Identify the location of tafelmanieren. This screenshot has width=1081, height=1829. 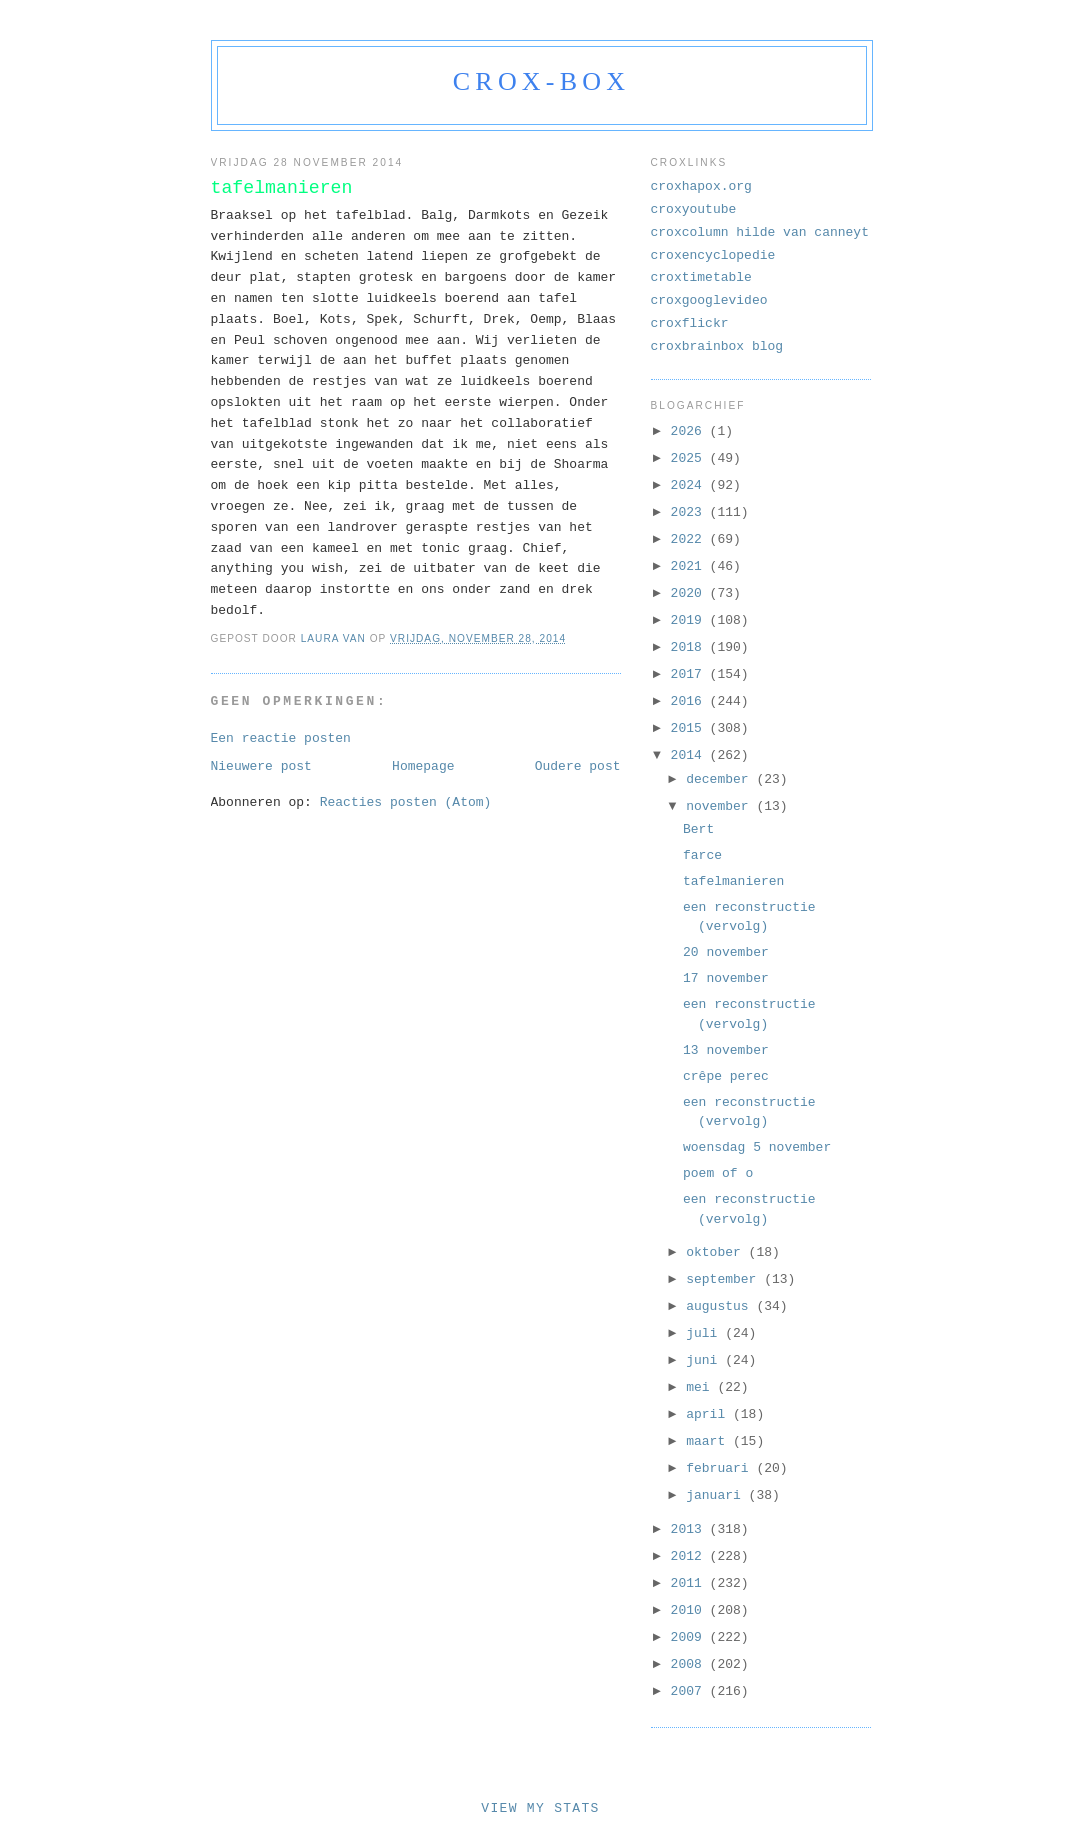
(733, 881).